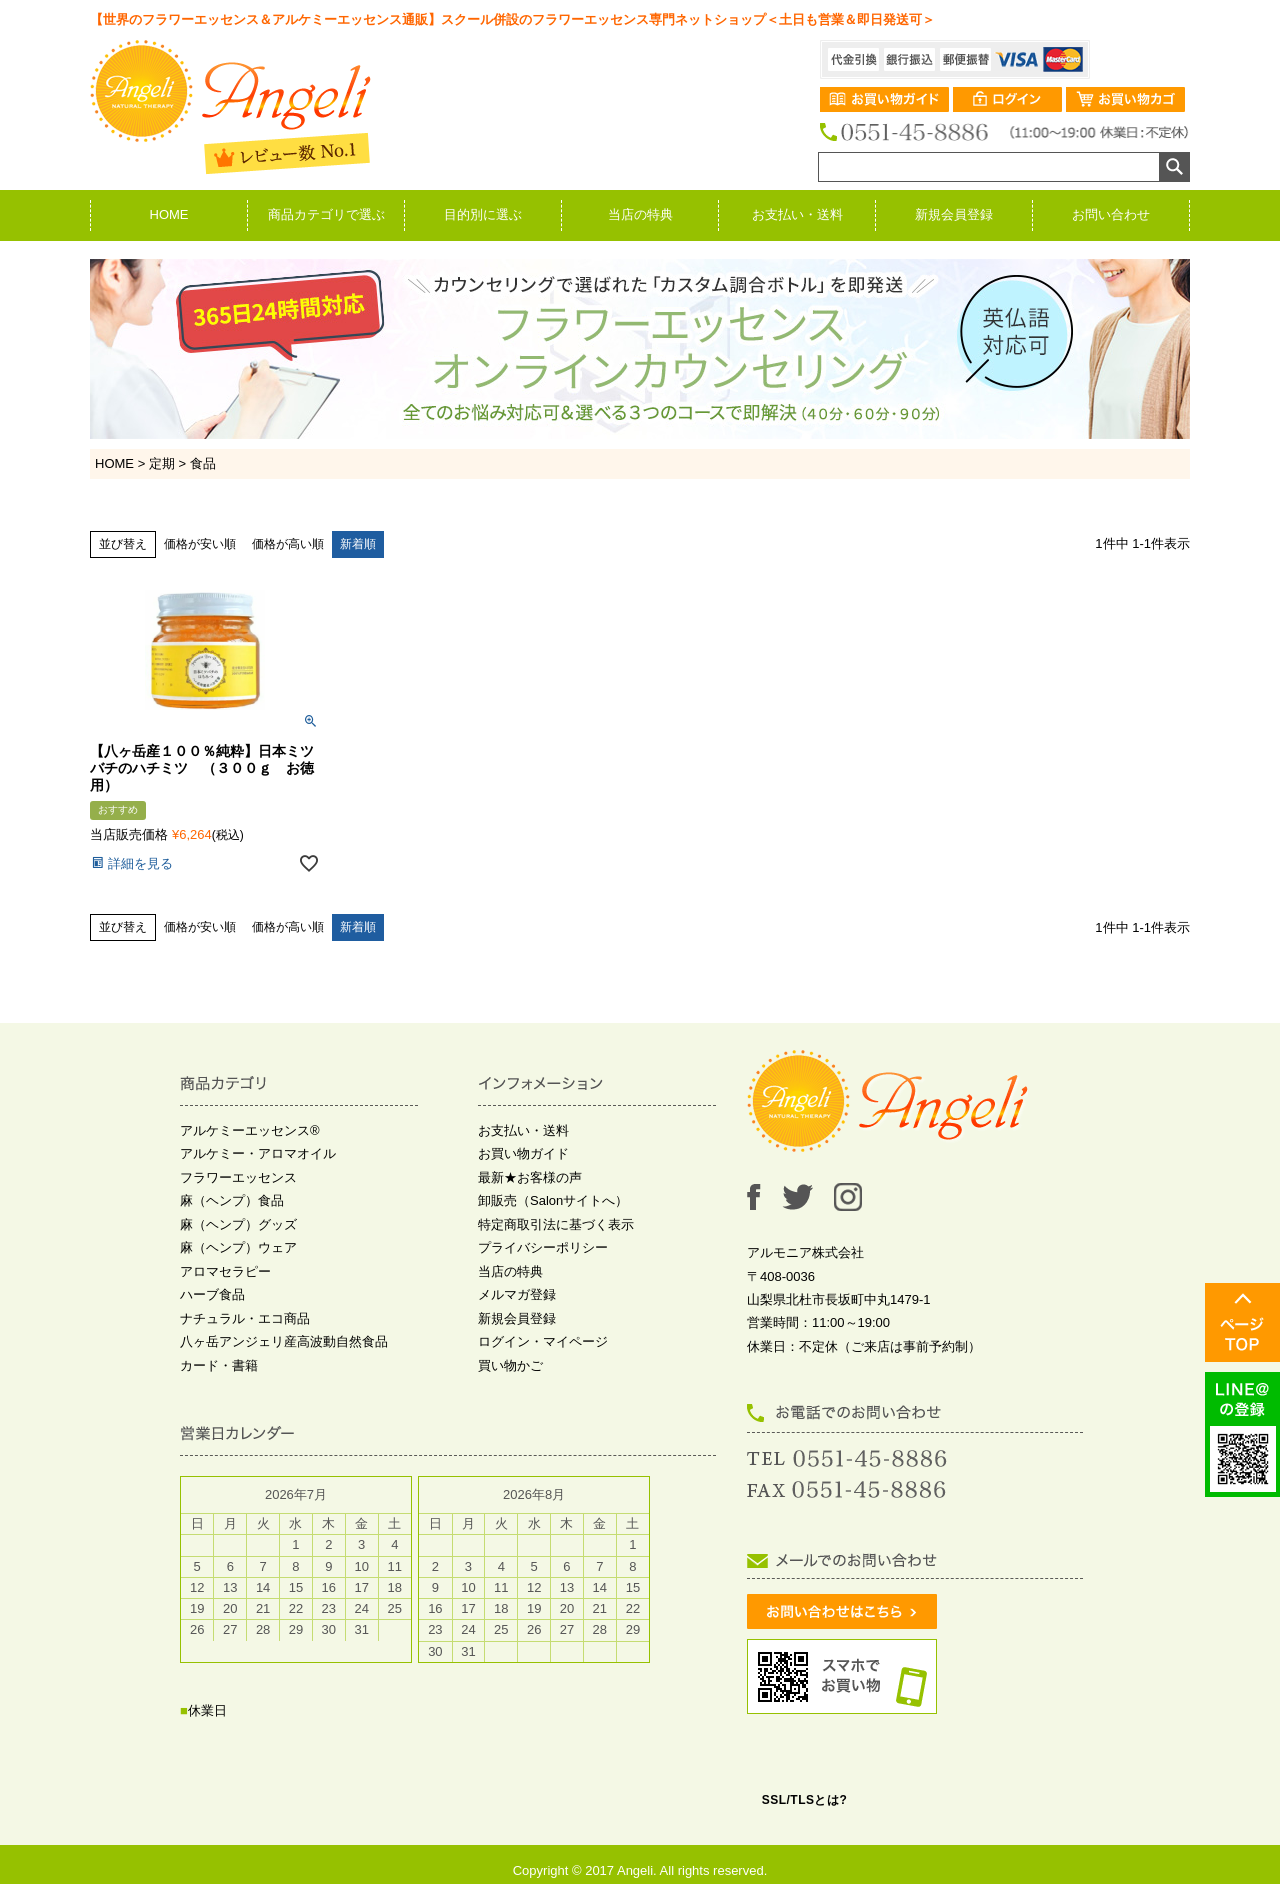 This screenshot has width=1280, height=1884. Describe the element at coordinates (543, 1247) in the screenshot. I see `プライバシーポリシー` at that location.